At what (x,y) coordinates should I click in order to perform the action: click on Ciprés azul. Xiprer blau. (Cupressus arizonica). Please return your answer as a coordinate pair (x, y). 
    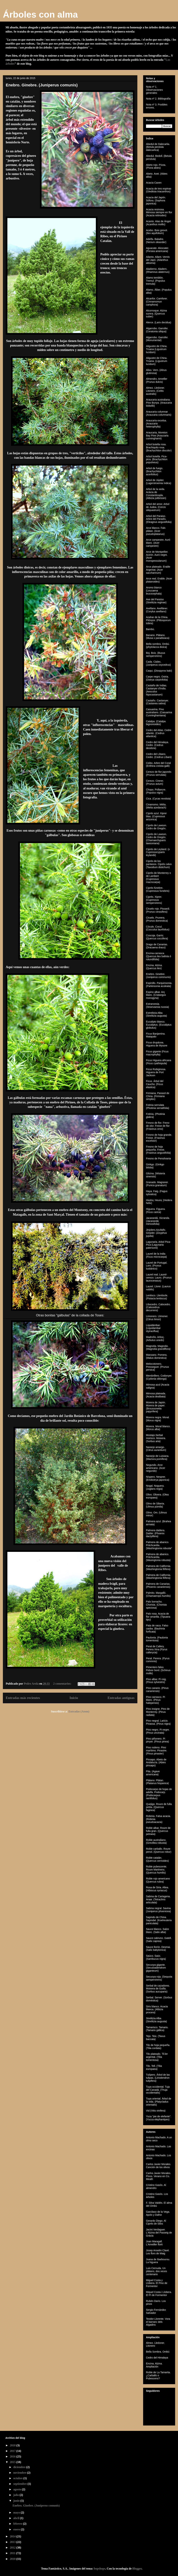
    Looking at the image, I should click on (156, 816).